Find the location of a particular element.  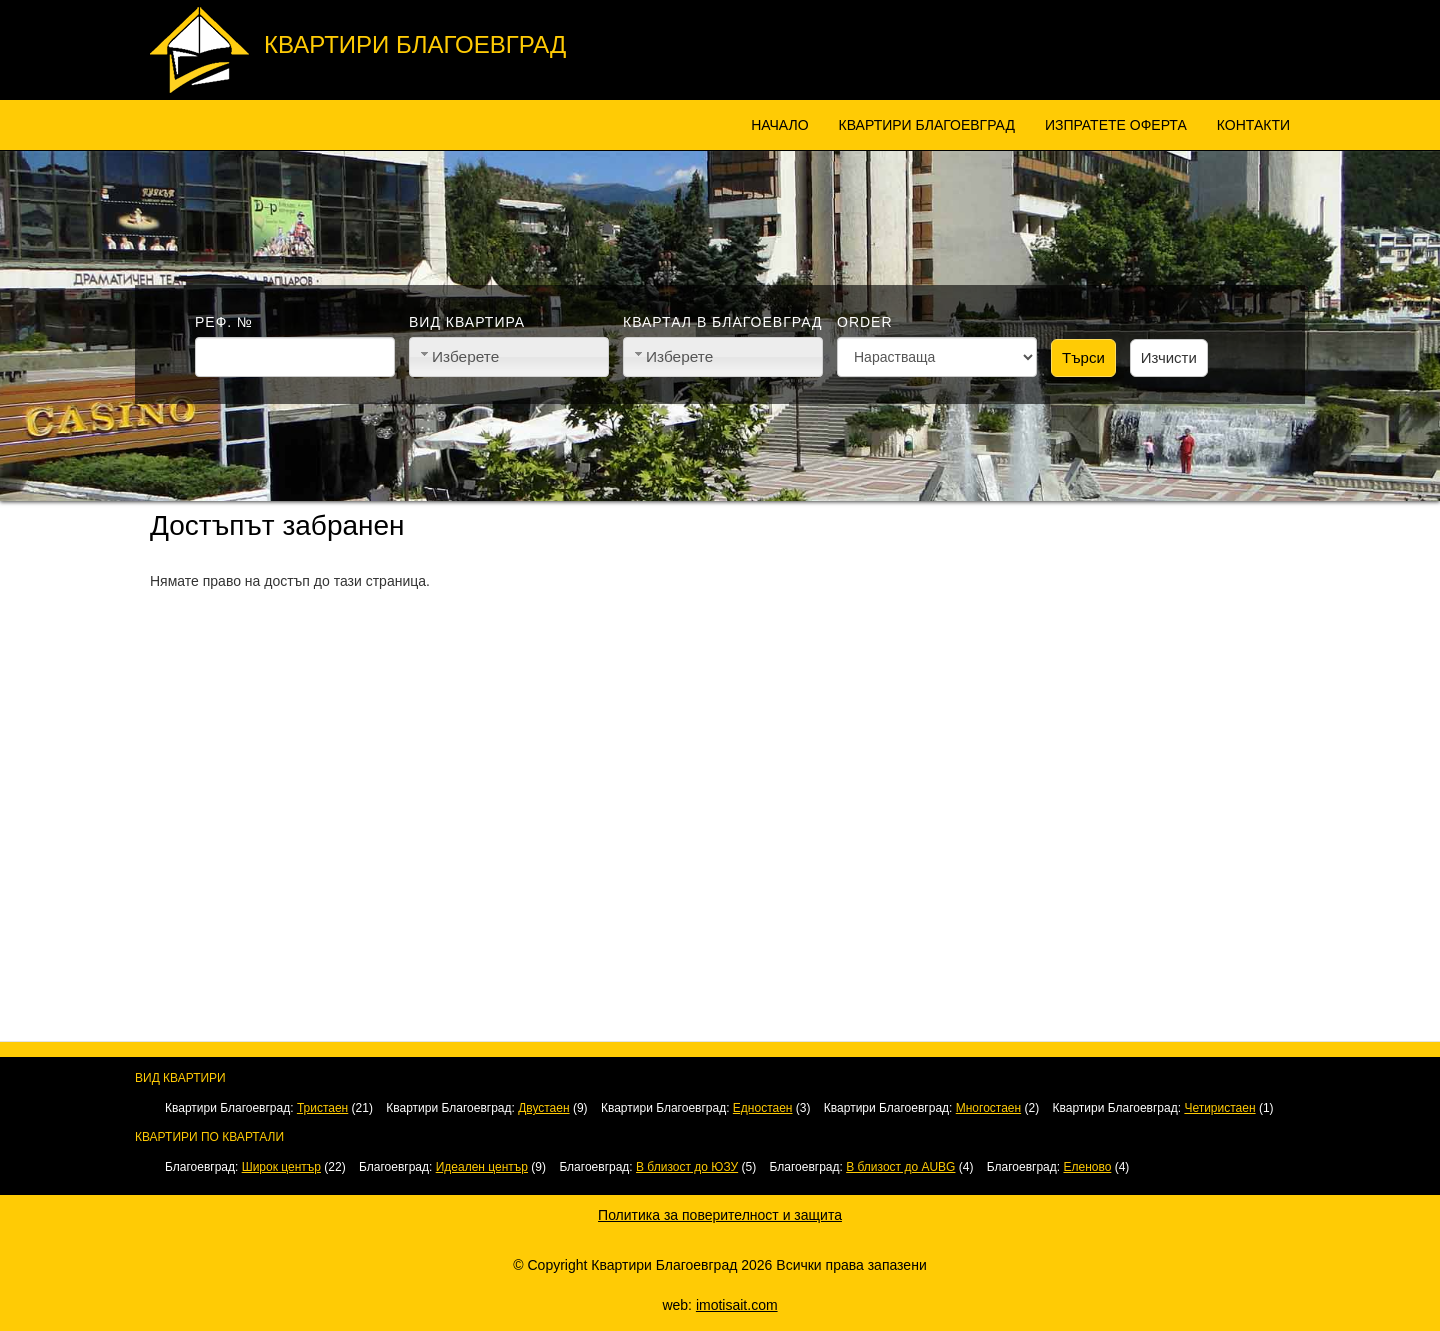

Вид квартира is located at coordinates (467, 322).